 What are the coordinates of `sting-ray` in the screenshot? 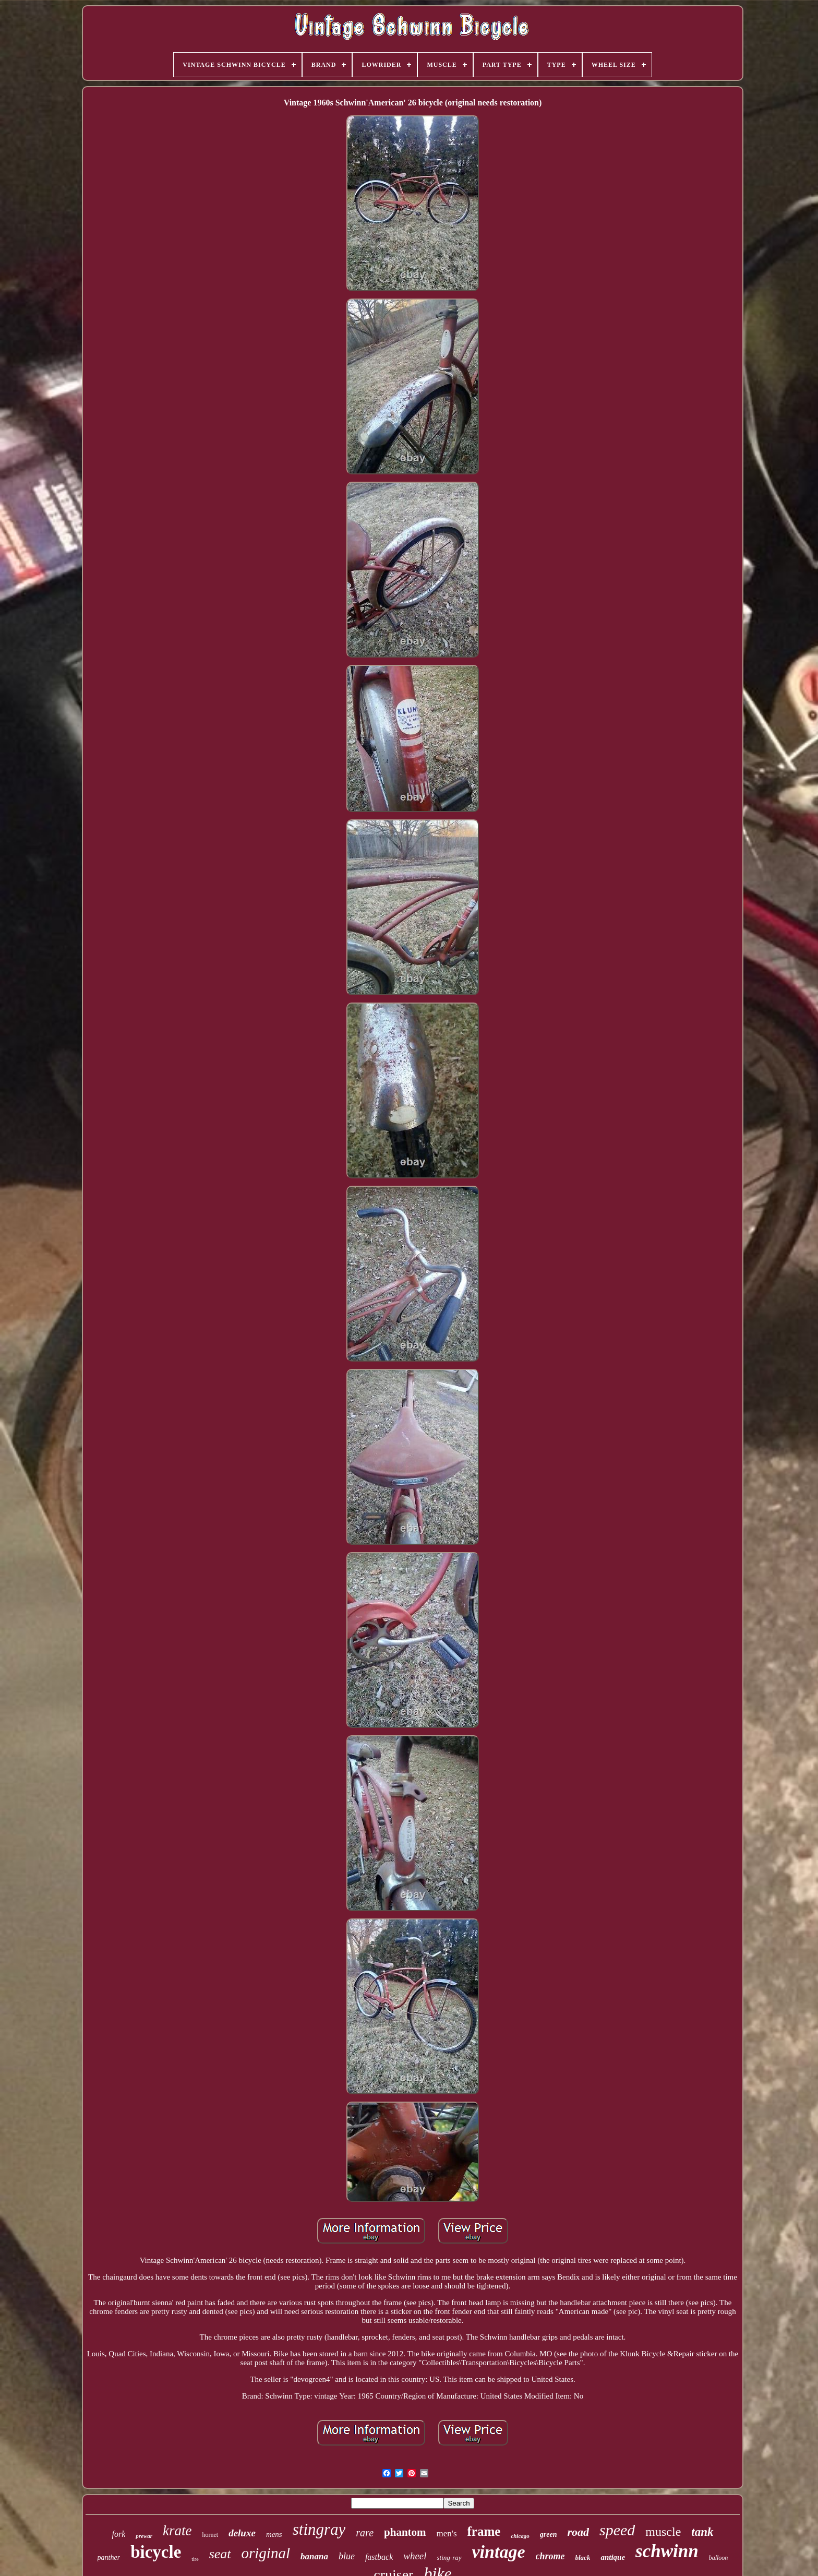 It's located at (449, 2557).